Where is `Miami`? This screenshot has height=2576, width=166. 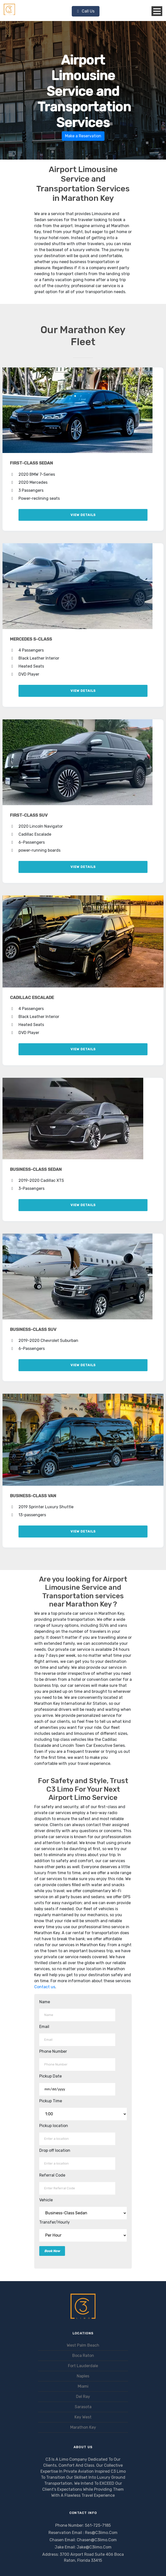
Miami is located at coordinates (83, 2386).